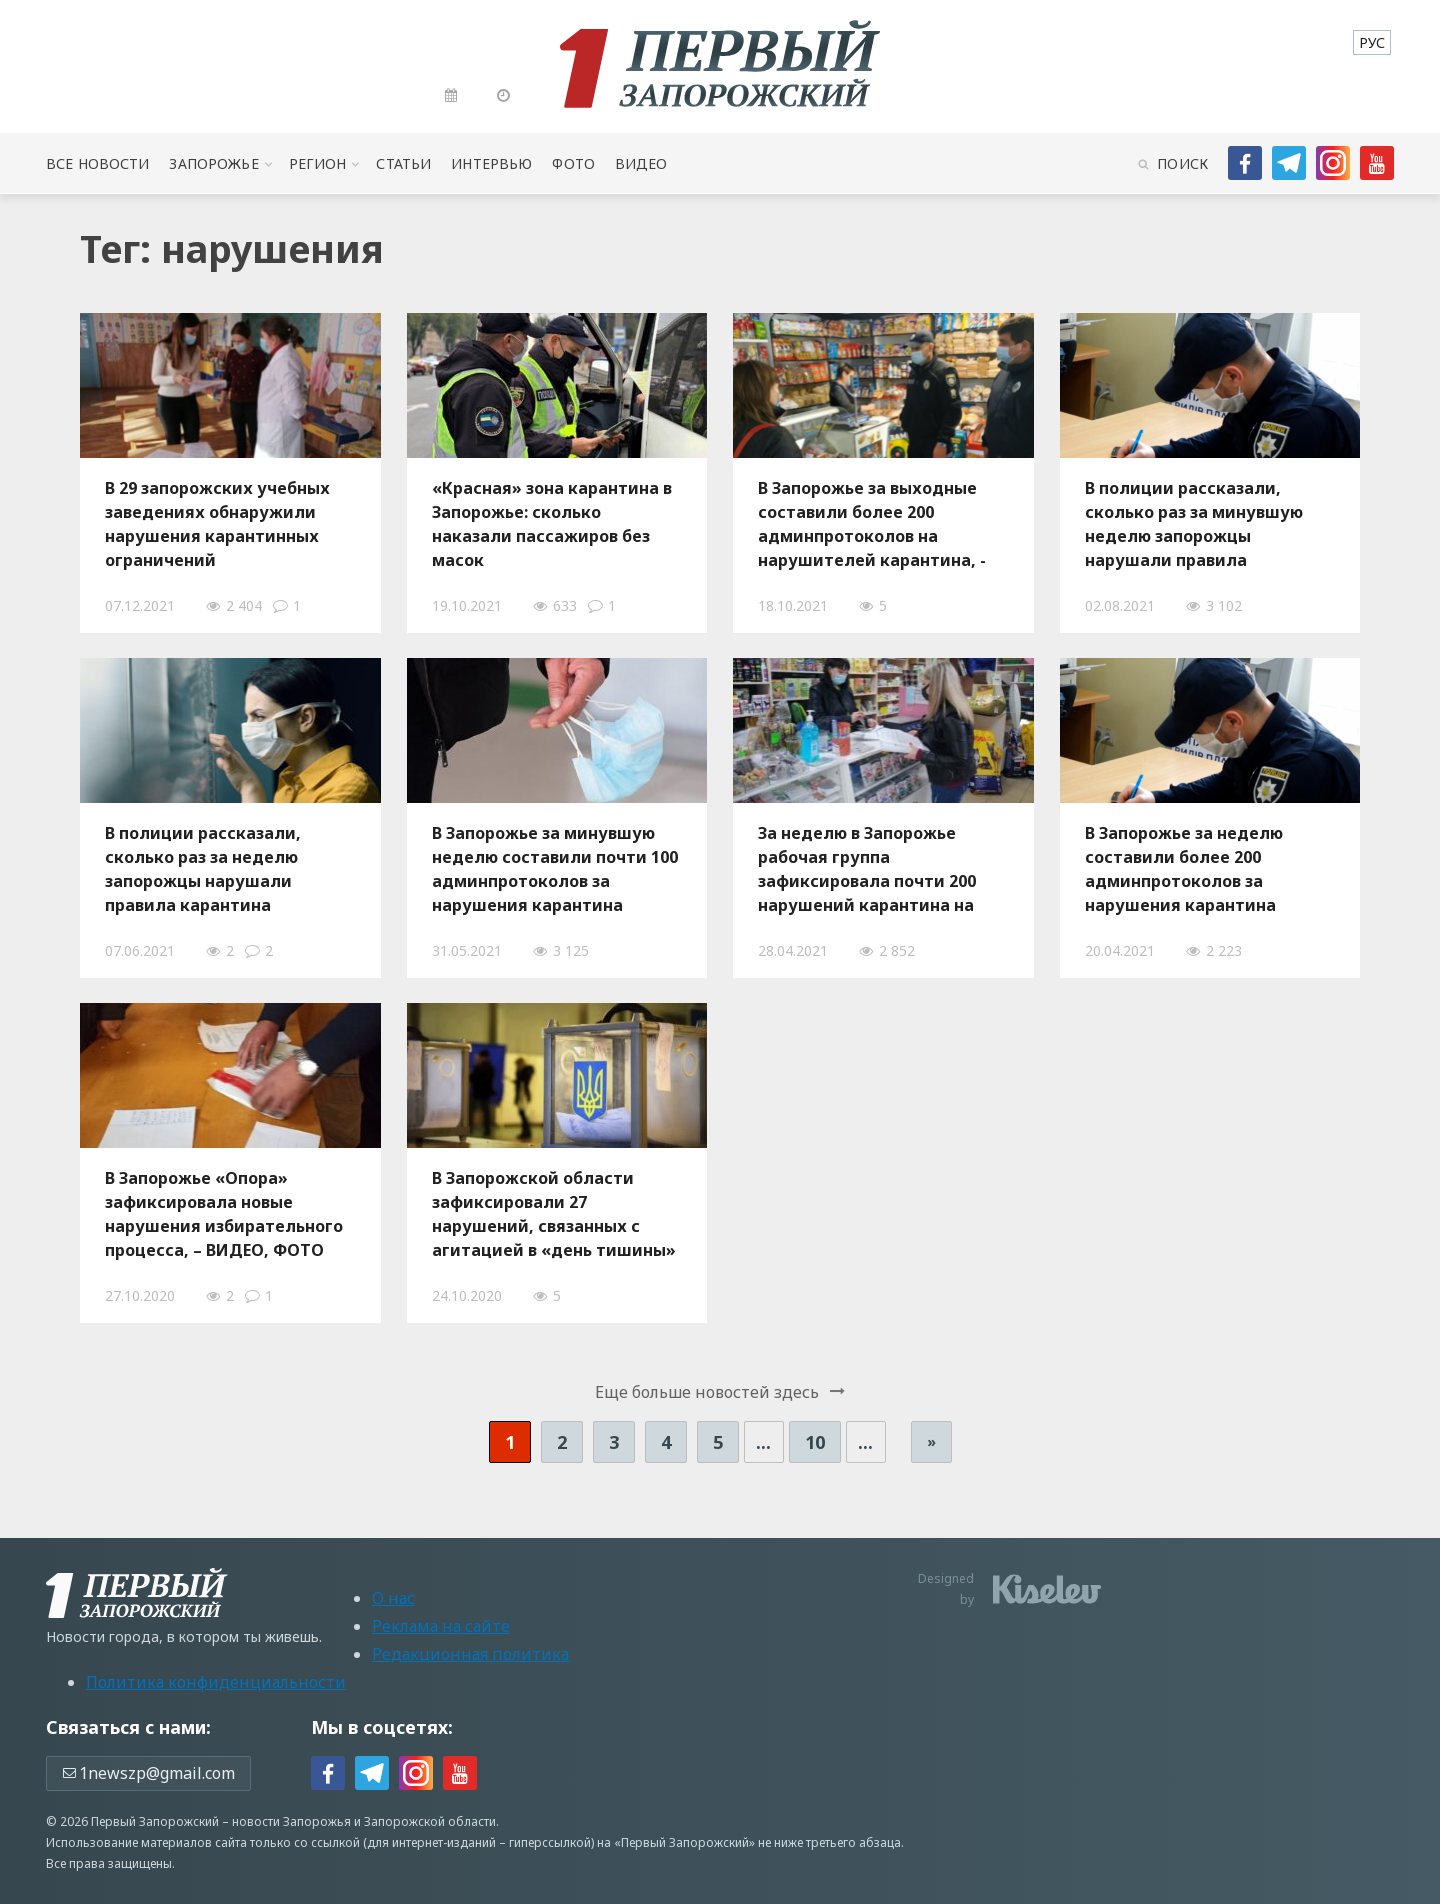 The height and width of the screenshot is (1904, 1440). Describe the element at coordinates (393, 1598) in the screenshot. I see `О нас` at that location.